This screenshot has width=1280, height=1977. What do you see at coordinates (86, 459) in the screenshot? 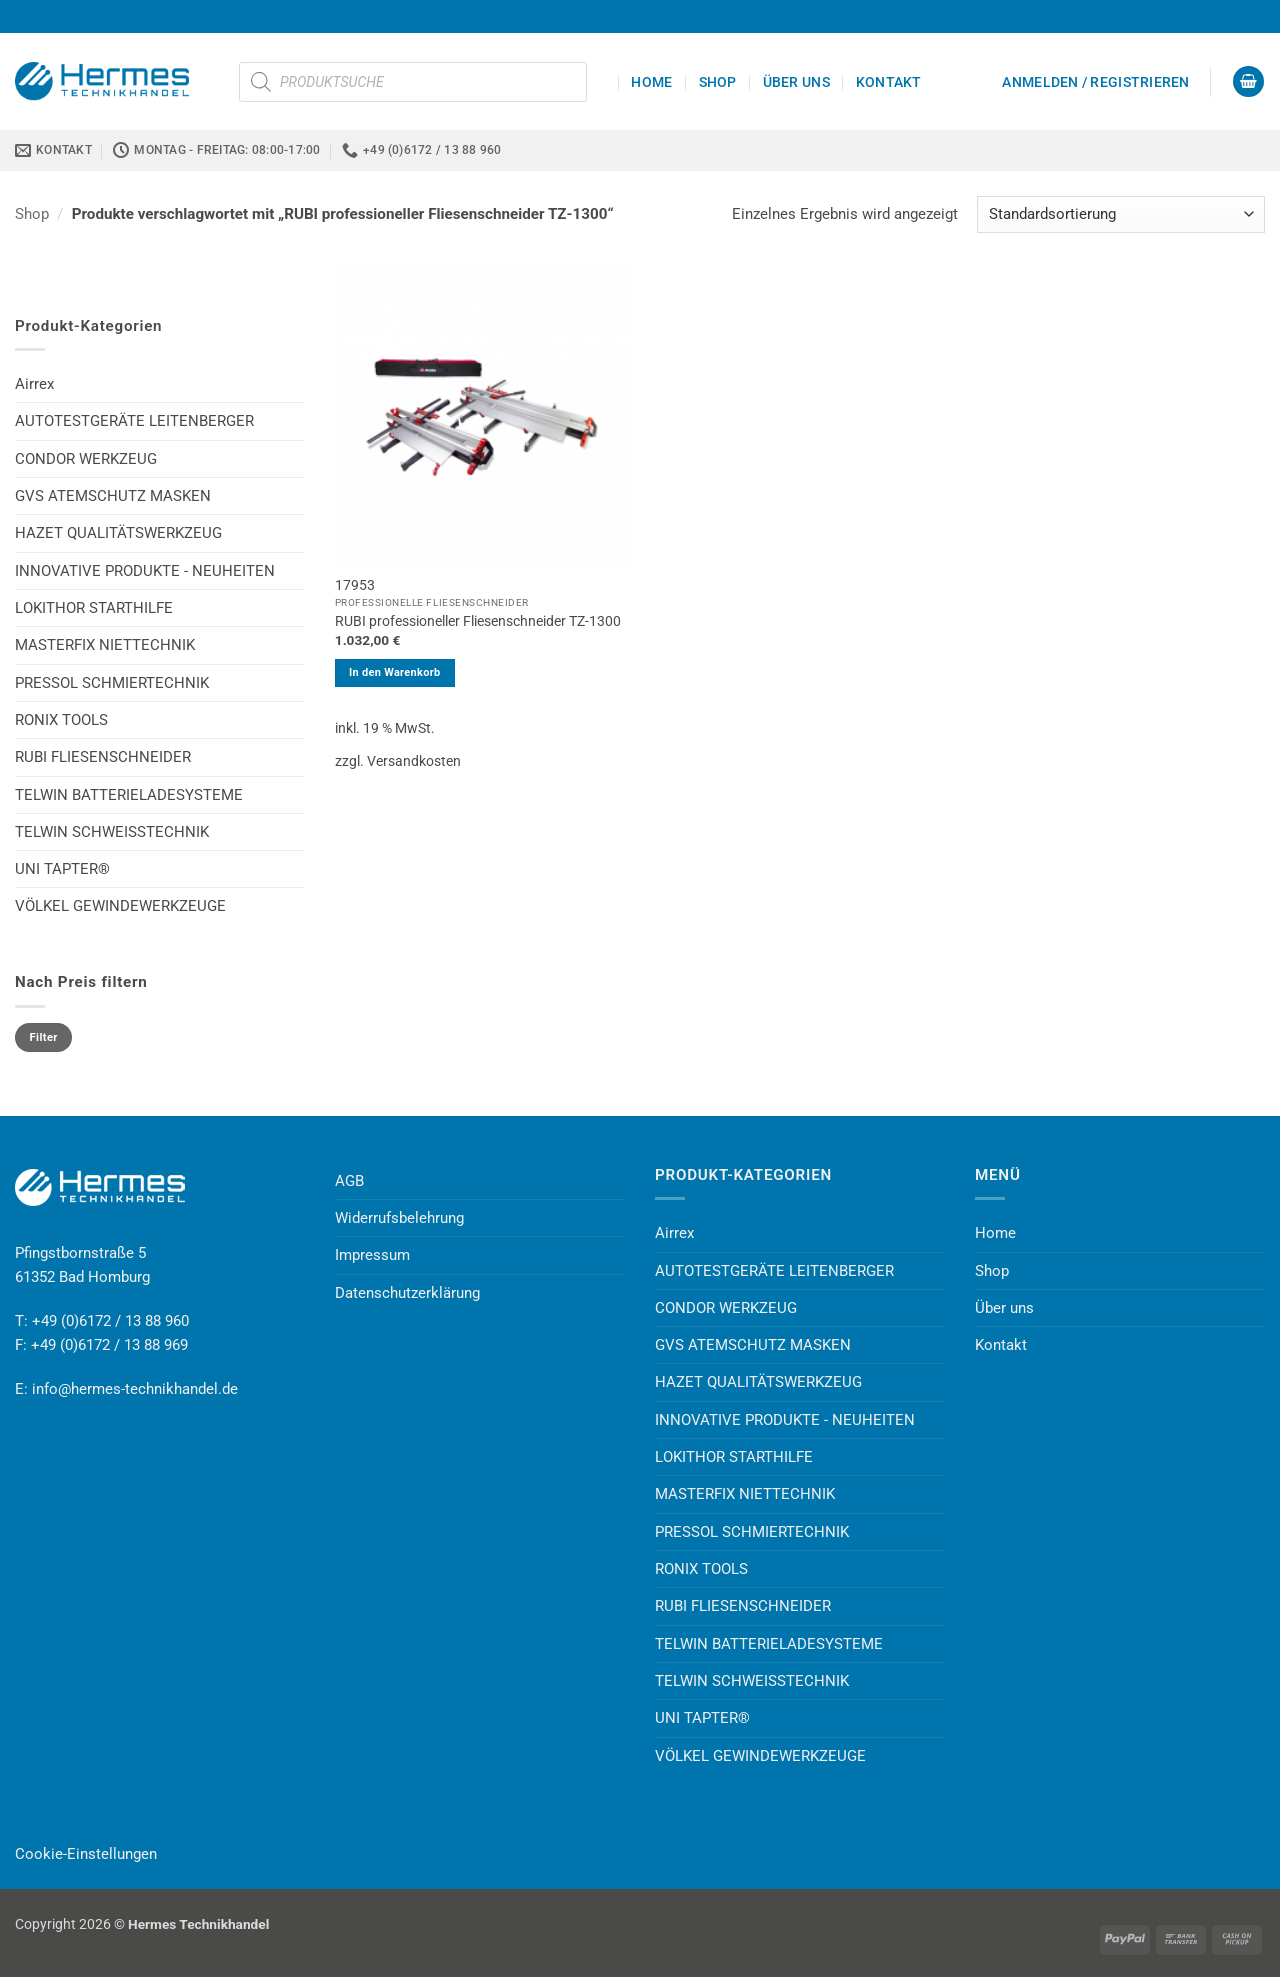
I see `CONDOR WERKZEUG` at bounding box center [86, 459].